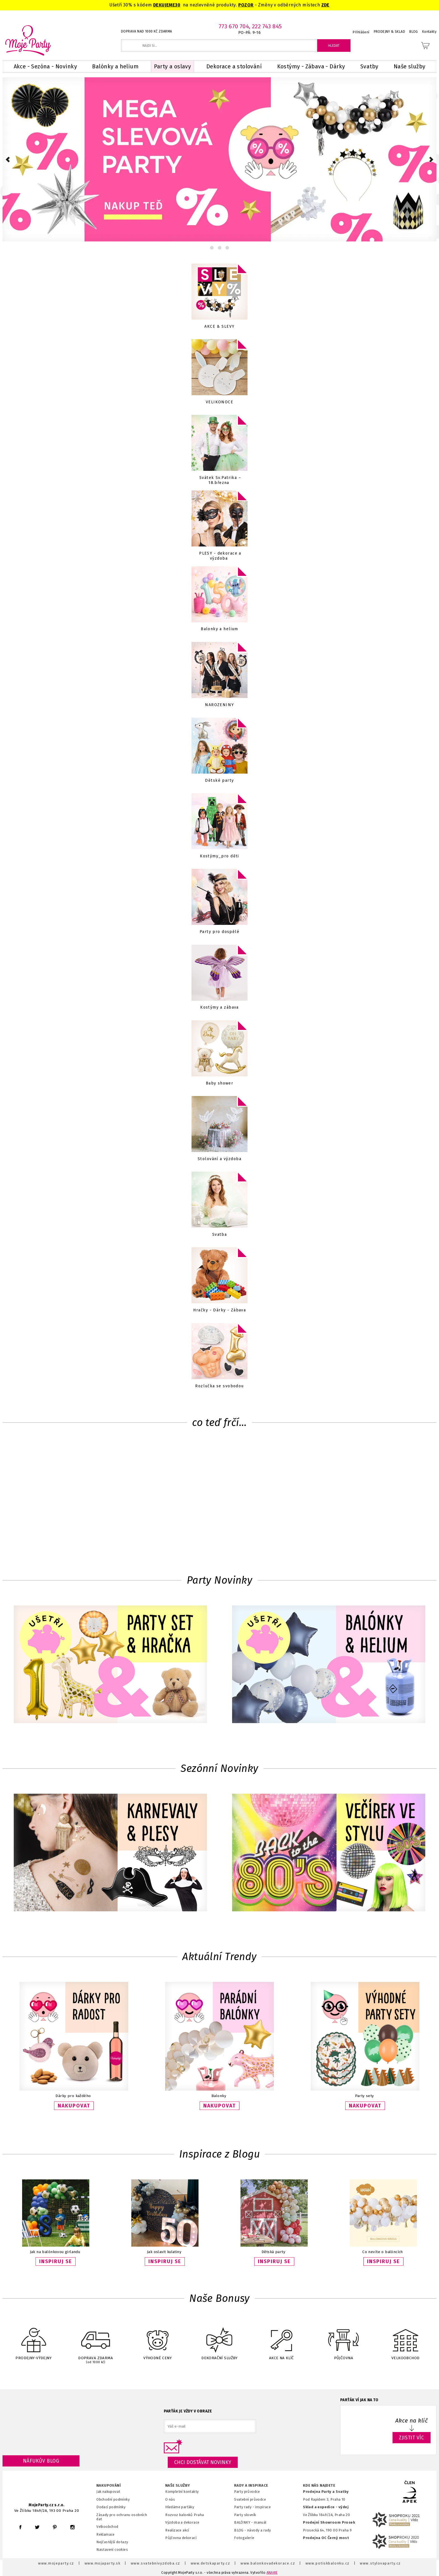 The image size is (439, 2576). I want to click on Přihlášení, so click(361, 32).